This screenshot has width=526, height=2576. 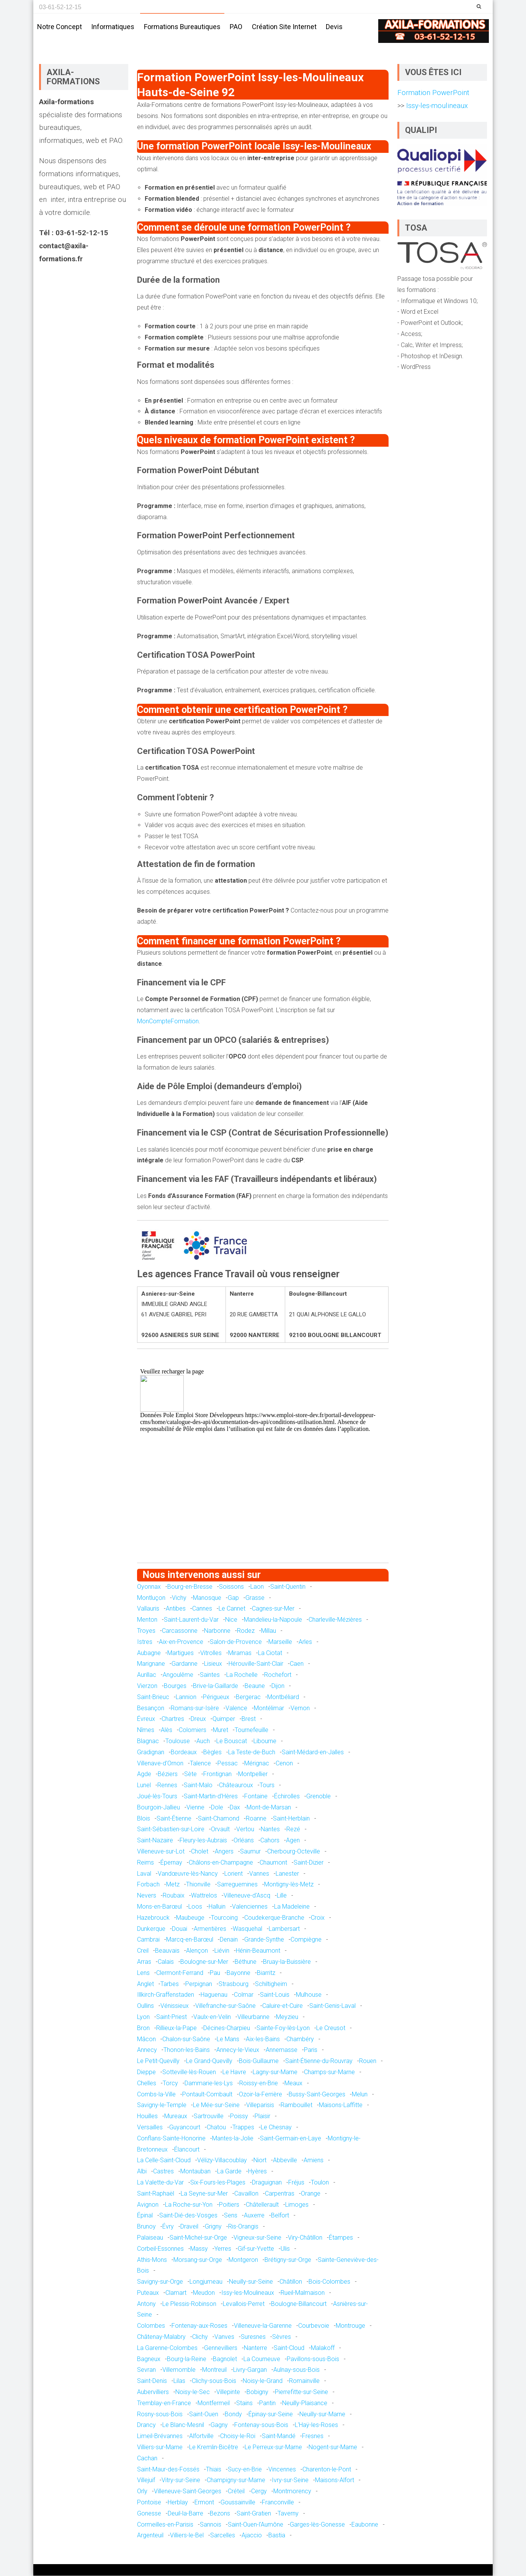 I want to click on Nîmes, so click(x=145, y=1730).